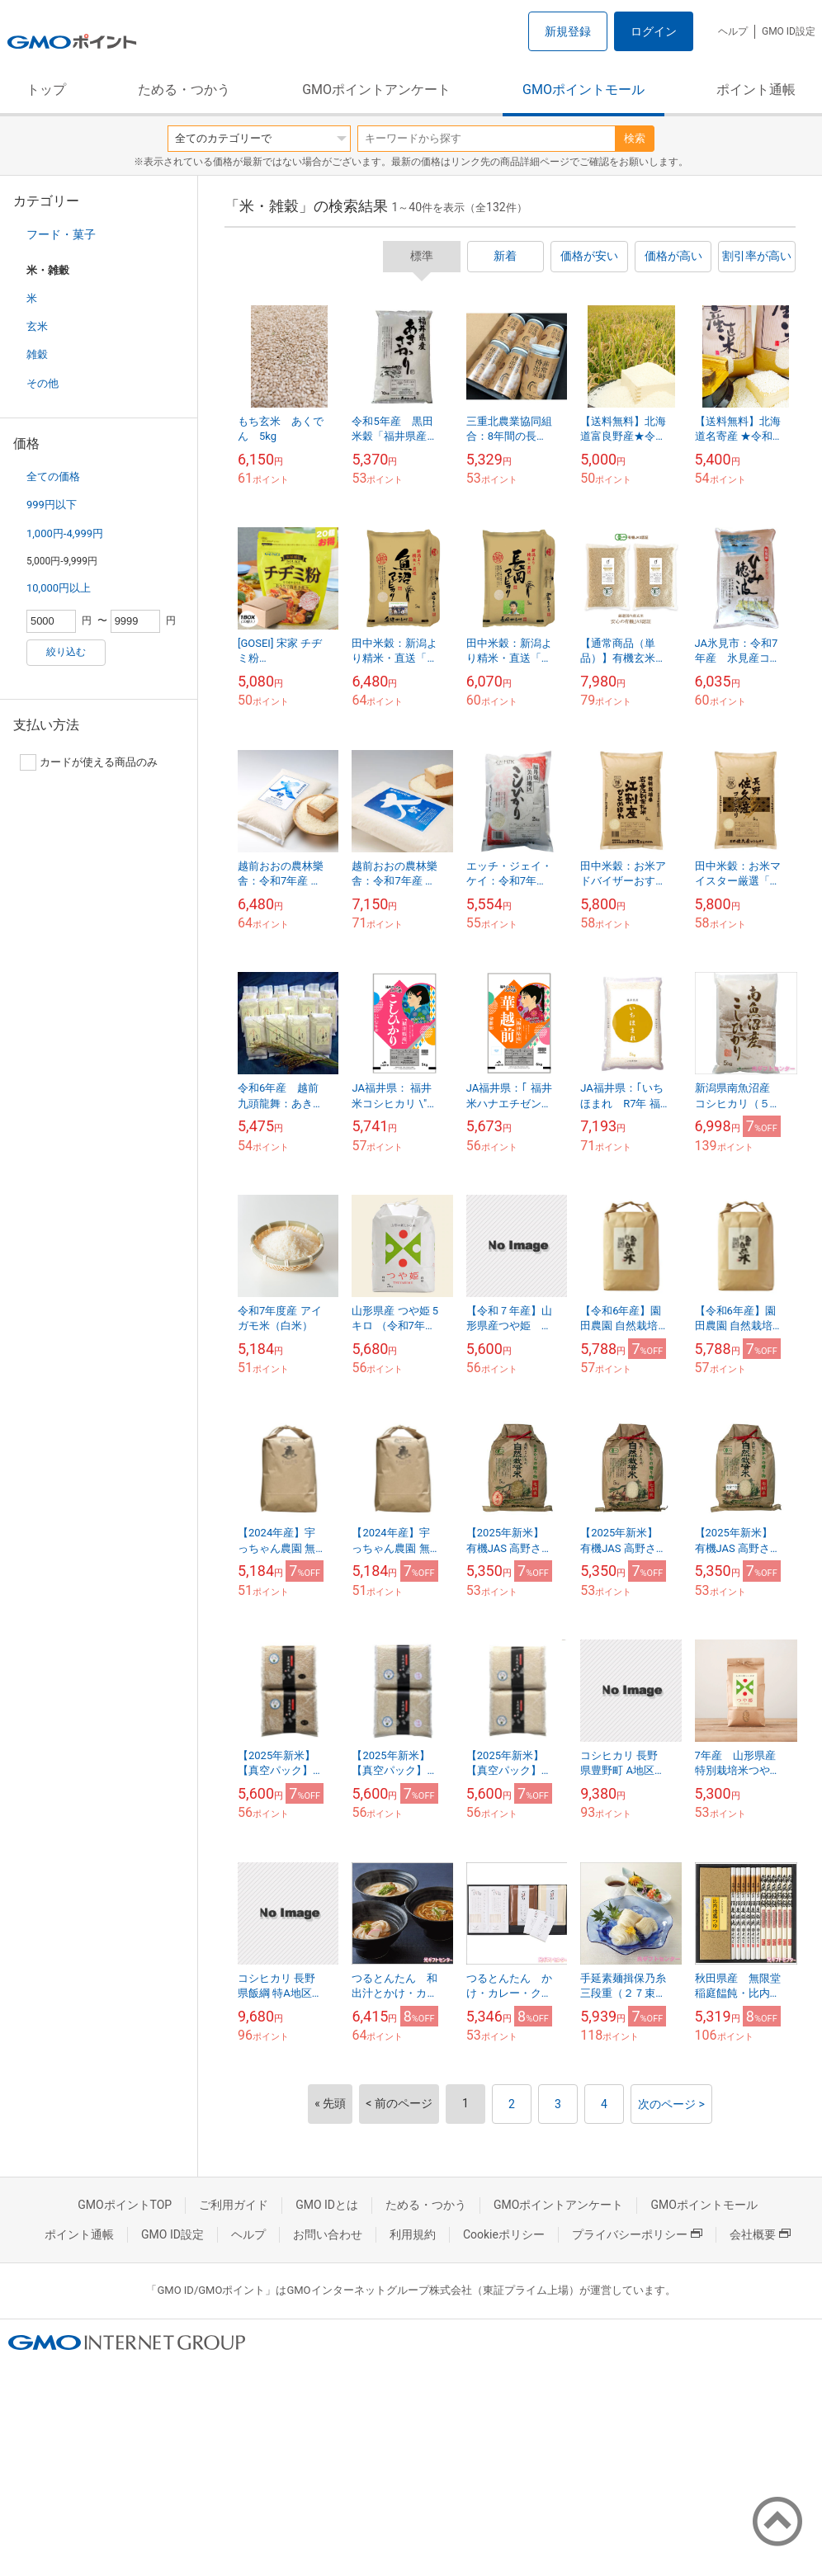  I want to click on 10,000円以上, so click(58, 588).